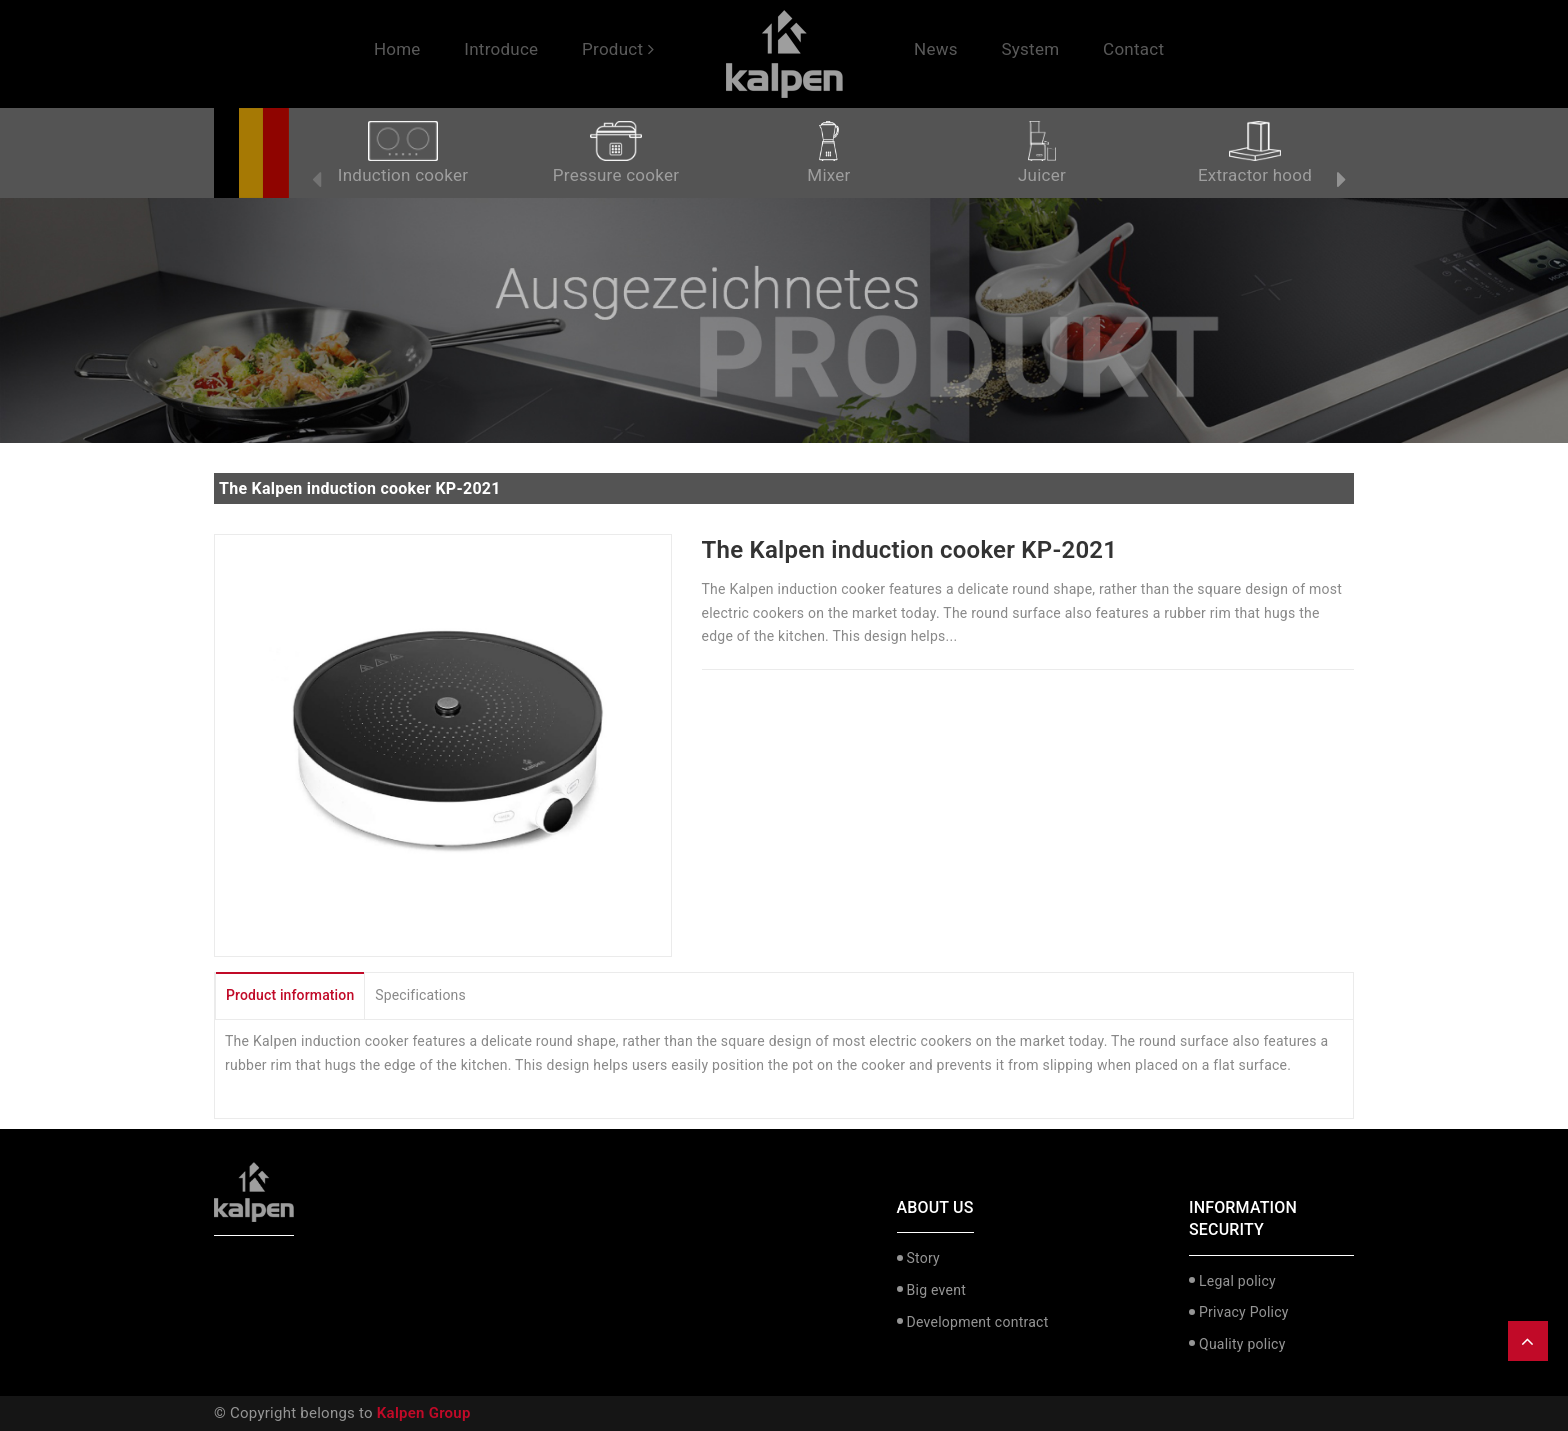 Image resolution: width=1568 pixels, height=1431 pixels. I want to click on Big event, so click(936, 1290).